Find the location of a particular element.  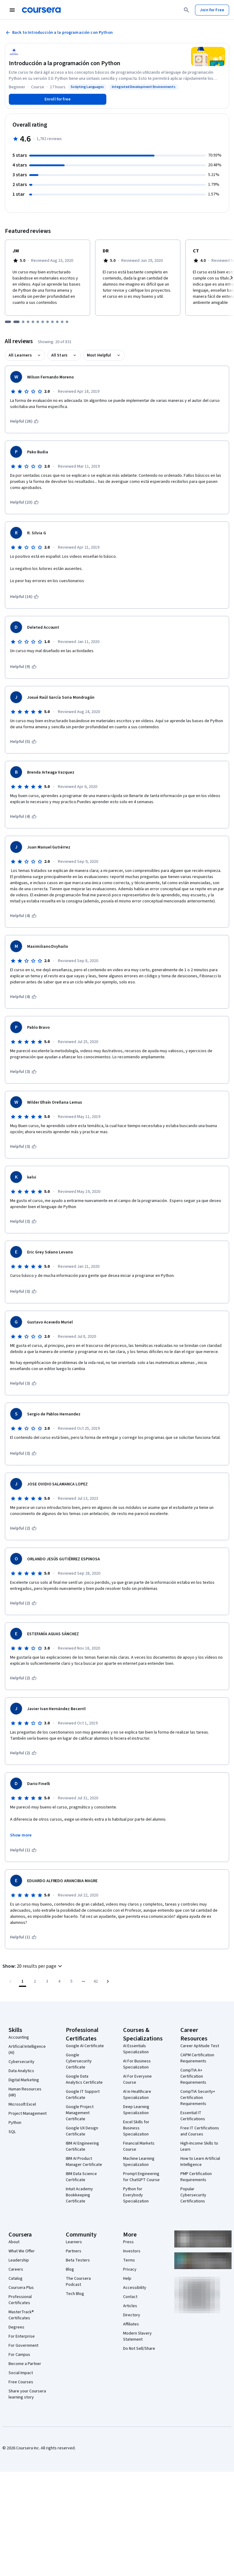

Social Impact is located at coordinates (21, 2373).